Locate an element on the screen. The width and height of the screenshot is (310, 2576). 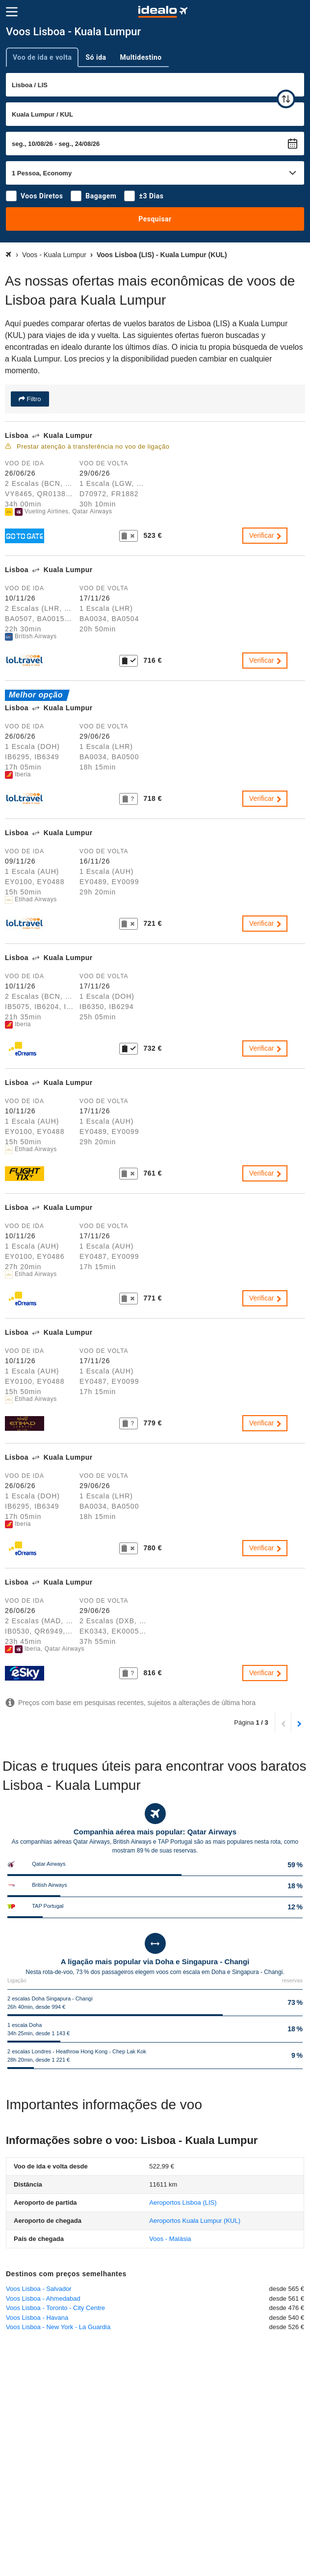
Pesquisar is located at coordinates (154, 219).